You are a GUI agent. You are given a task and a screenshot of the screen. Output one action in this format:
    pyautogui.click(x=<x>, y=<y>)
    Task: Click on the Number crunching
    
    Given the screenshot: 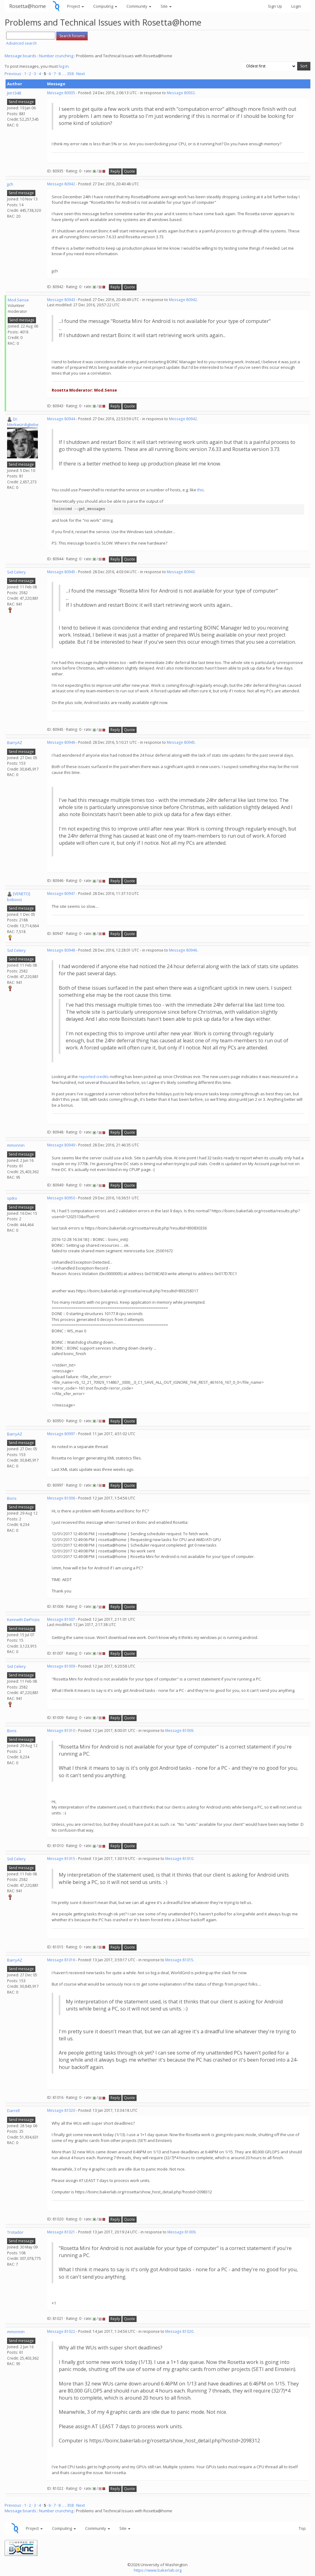 What is the action you would take?
    pyautogui.click(x=56, y=55)
    